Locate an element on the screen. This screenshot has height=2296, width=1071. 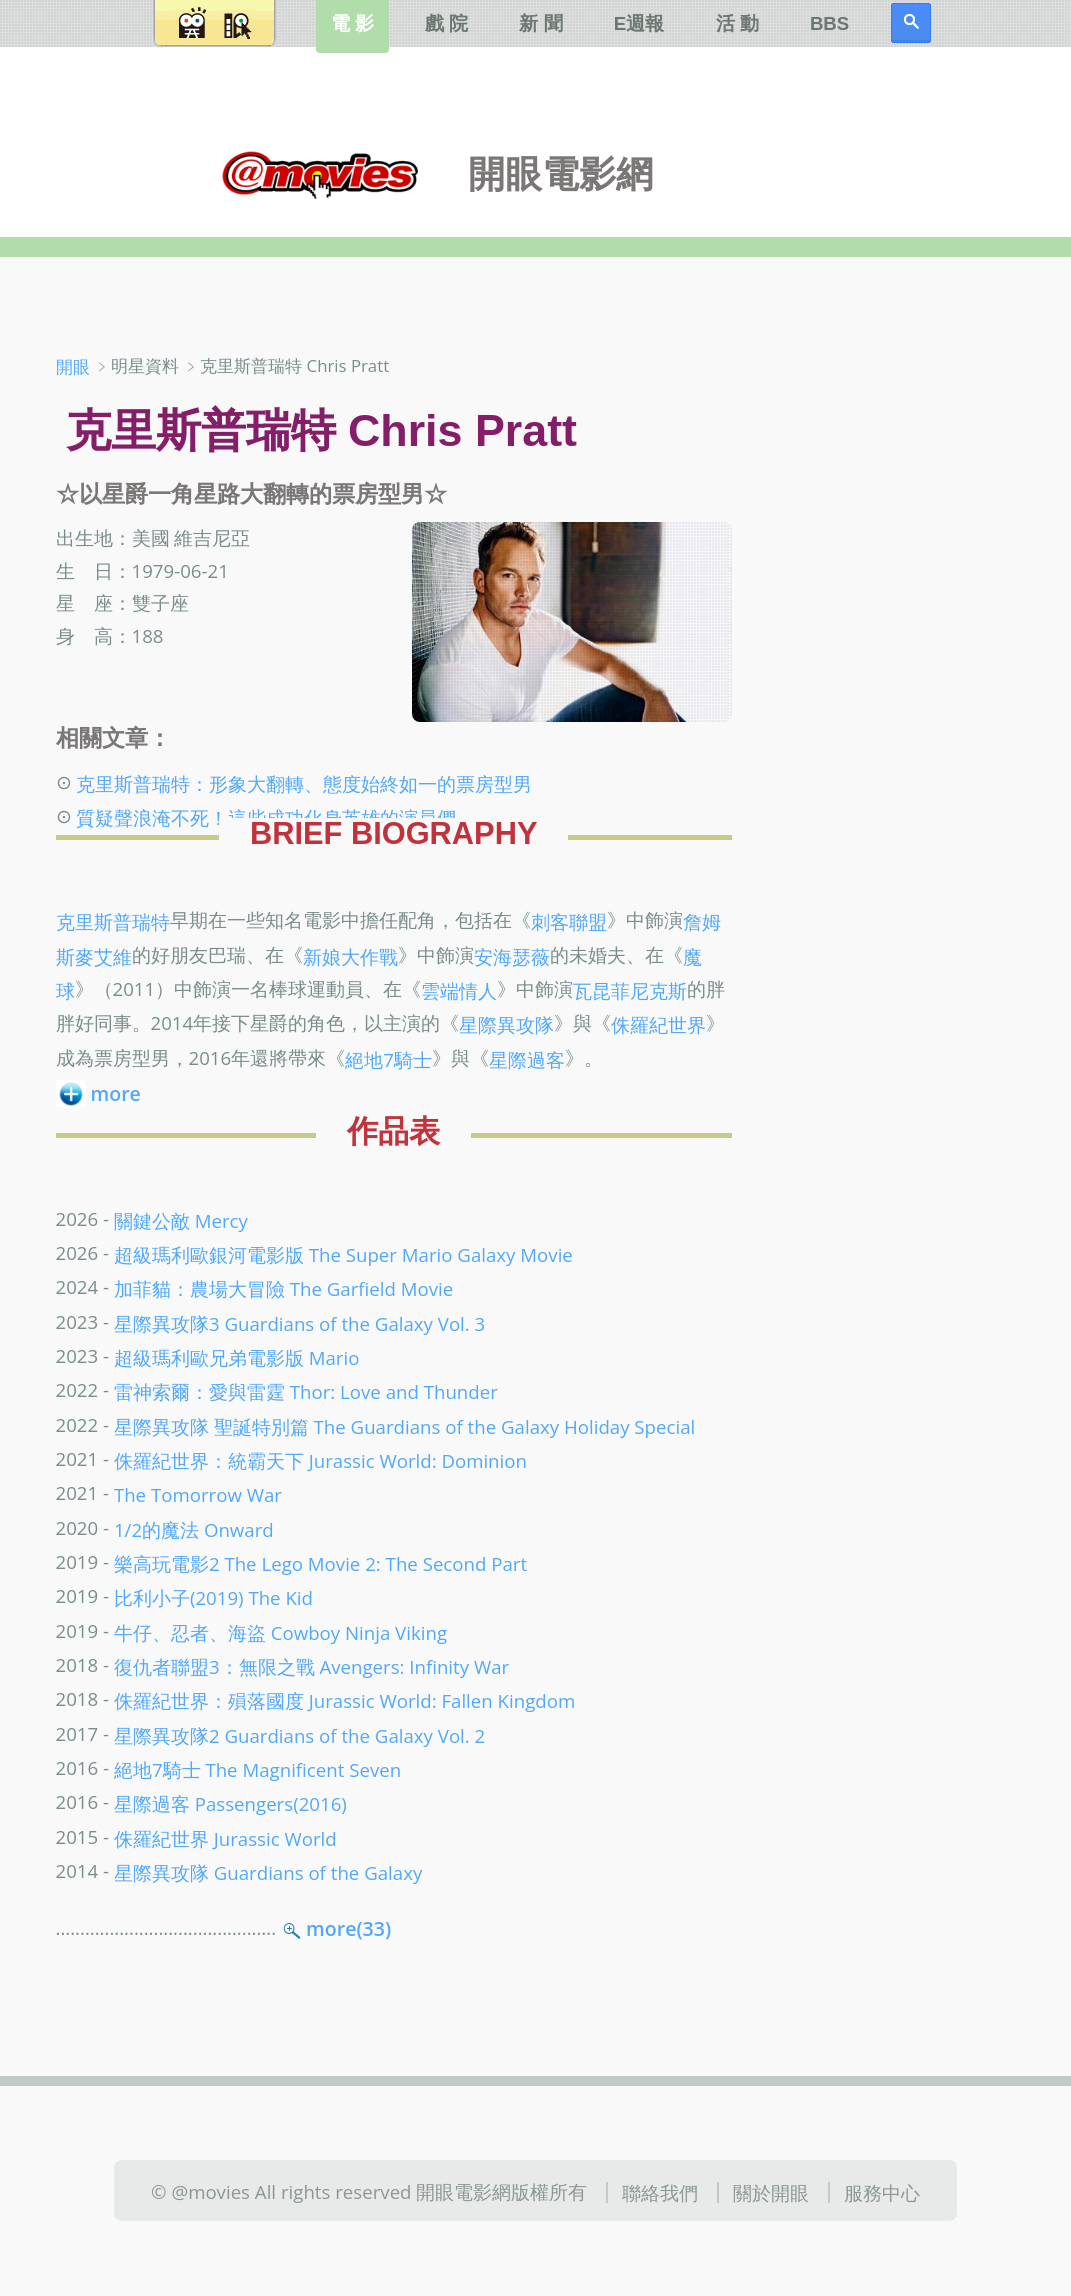
牛仔、忍者、海盜 Cowboy Ninja Viking is located at coordinates (280, 1631).